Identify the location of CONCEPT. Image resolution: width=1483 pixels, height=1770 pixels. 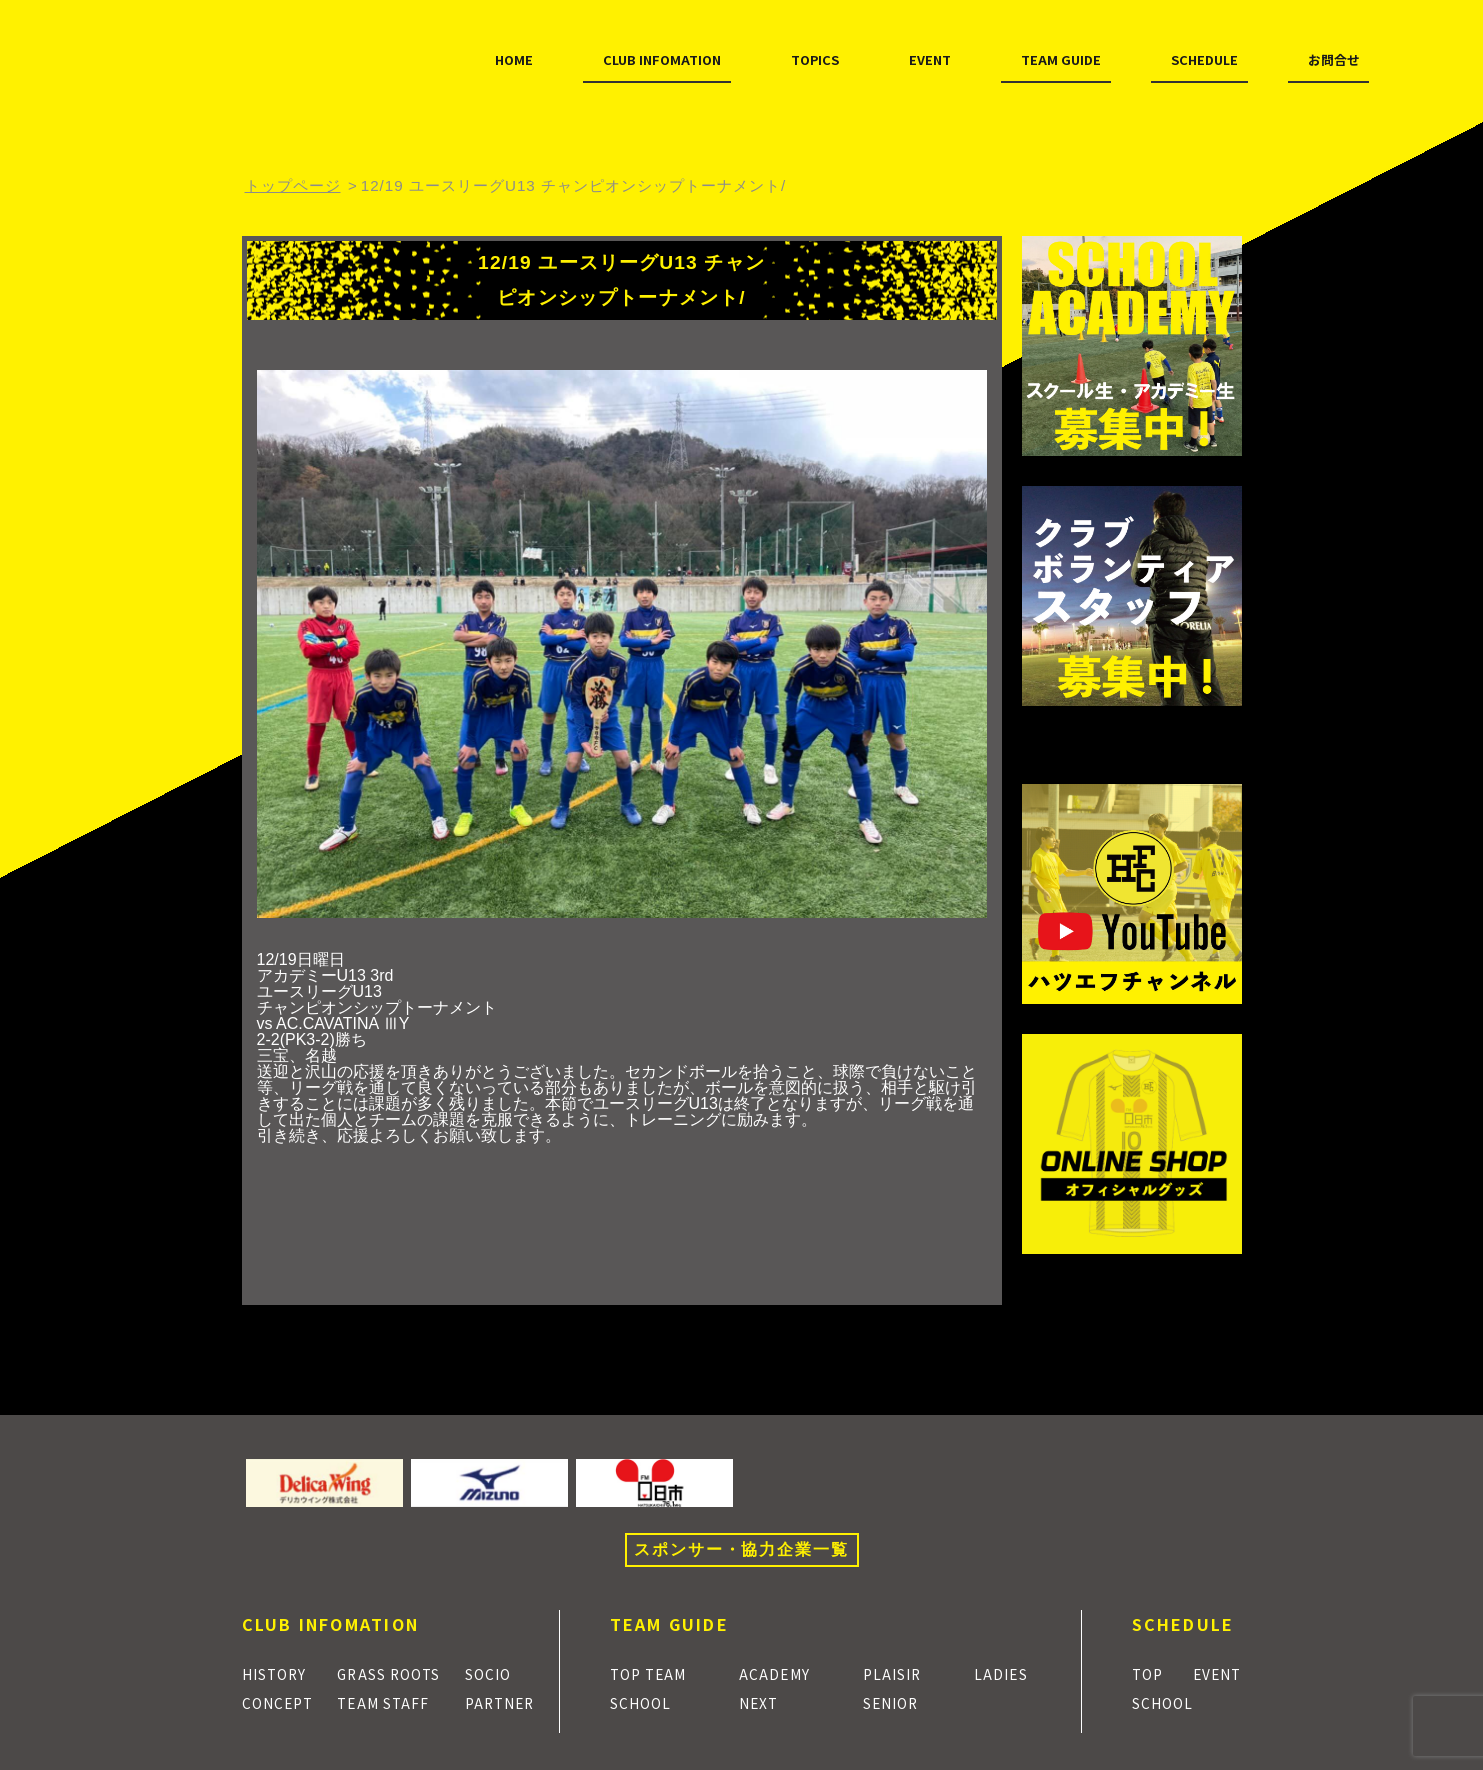
(283, 1702).